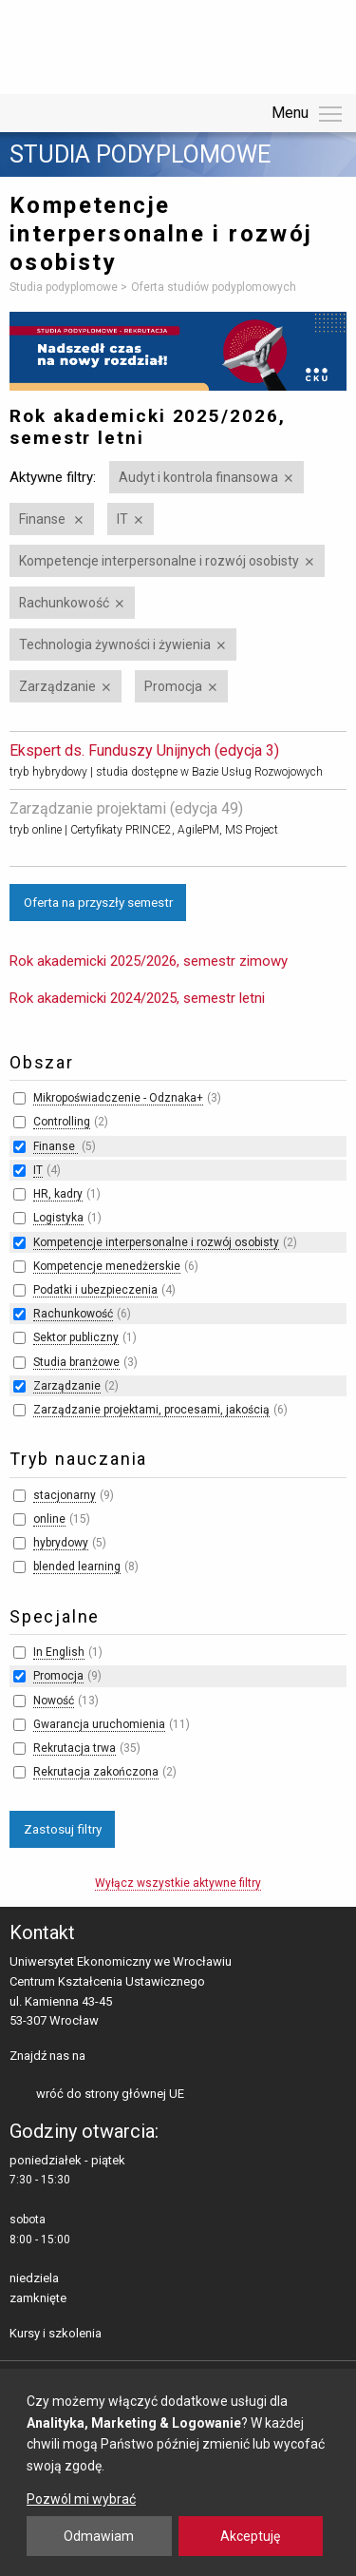 The width and height of the screenshot is (356, 2576). Describe the element at coordinates (98, 902) in the screenshot. I see `Oferta na przyszły semestr` at that location.